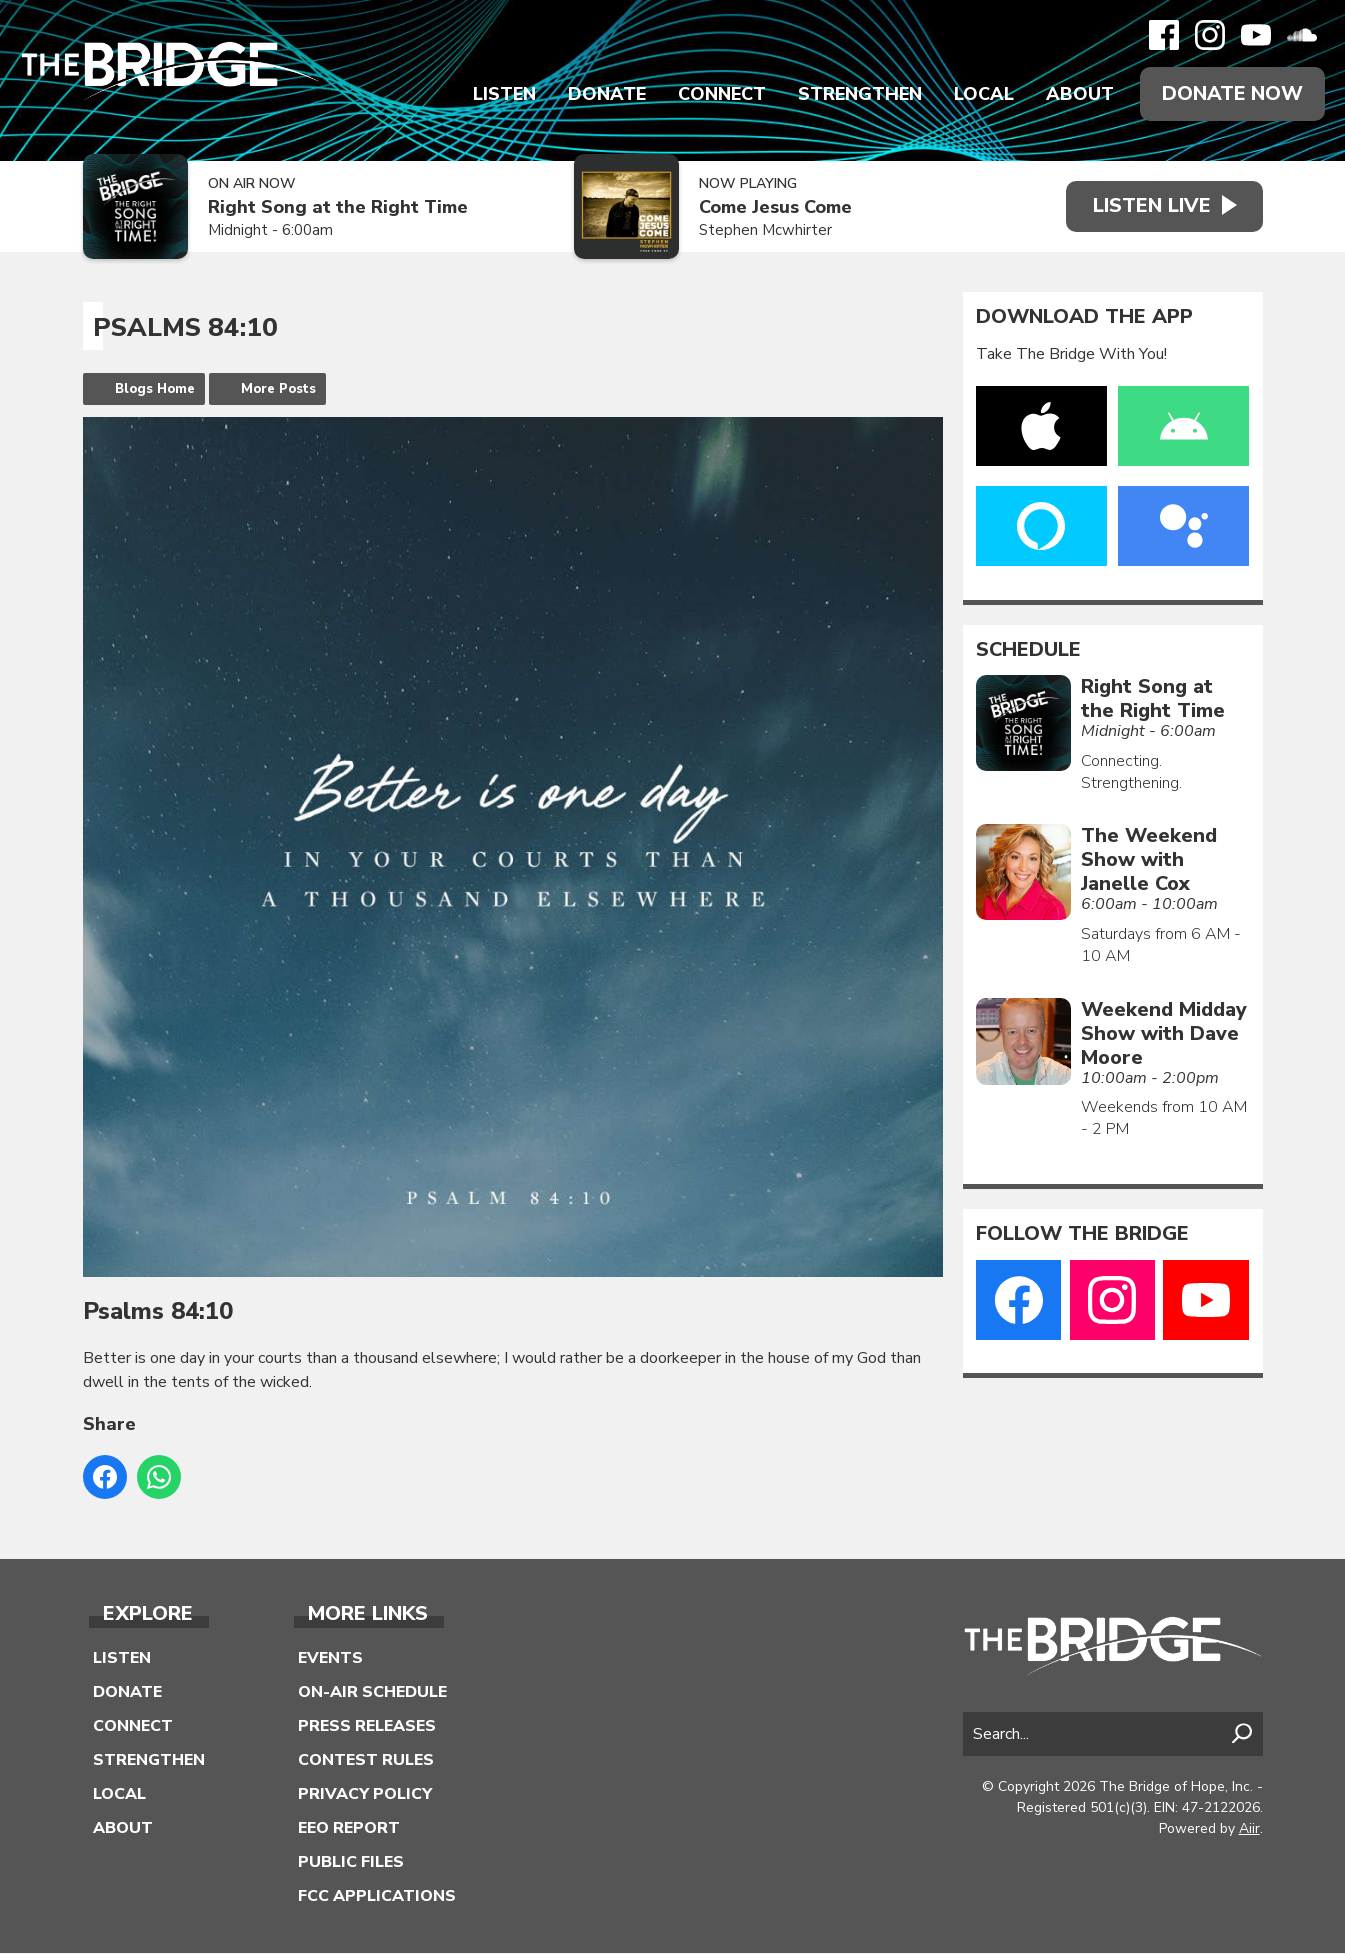 Image resolution: width=1345 pixels, height=1954 pixels. What do you see at coordinates (338, 208) in the screenshot?
I see `Right Song at the Right Time` at bounding box center [338, 208].